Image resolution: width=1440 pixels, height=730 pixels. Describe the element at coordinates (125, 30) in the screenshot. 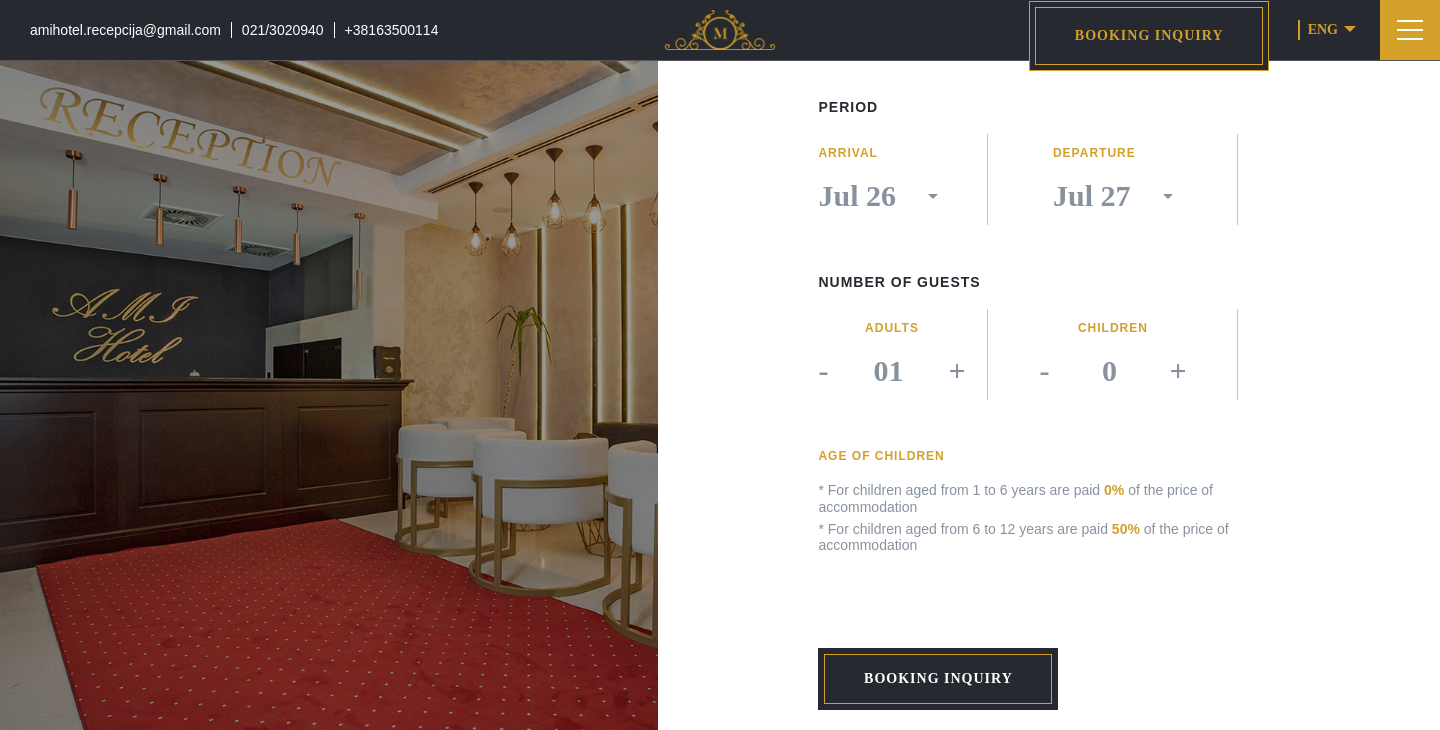

I see `amihotel.recepcija@gmail.com` at that location.